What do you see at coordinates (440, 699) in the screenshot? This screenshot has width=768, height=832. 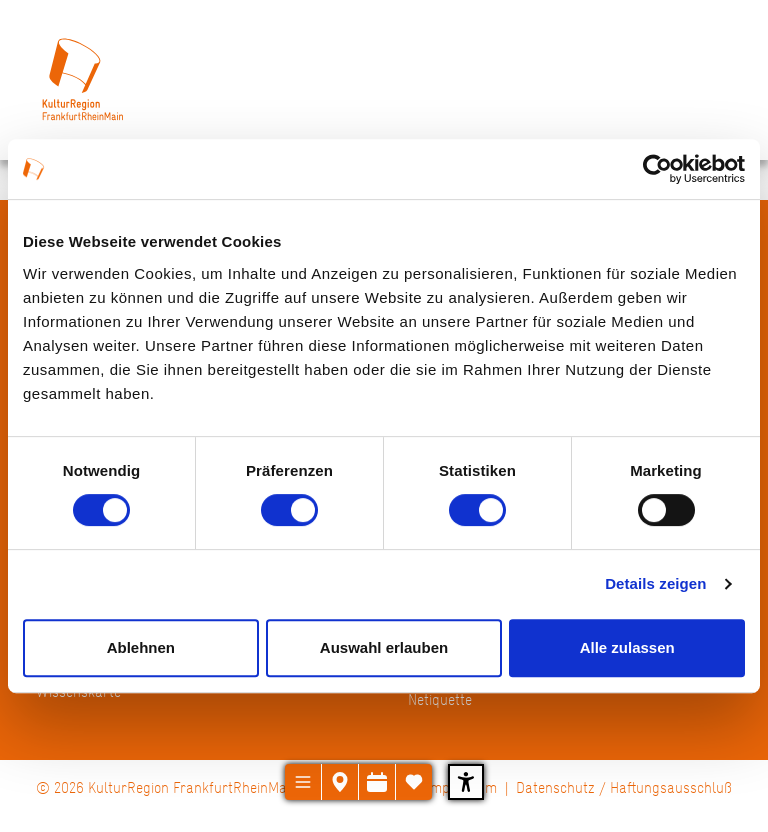 I see `Netiquette` at bounding box center [440, 699].